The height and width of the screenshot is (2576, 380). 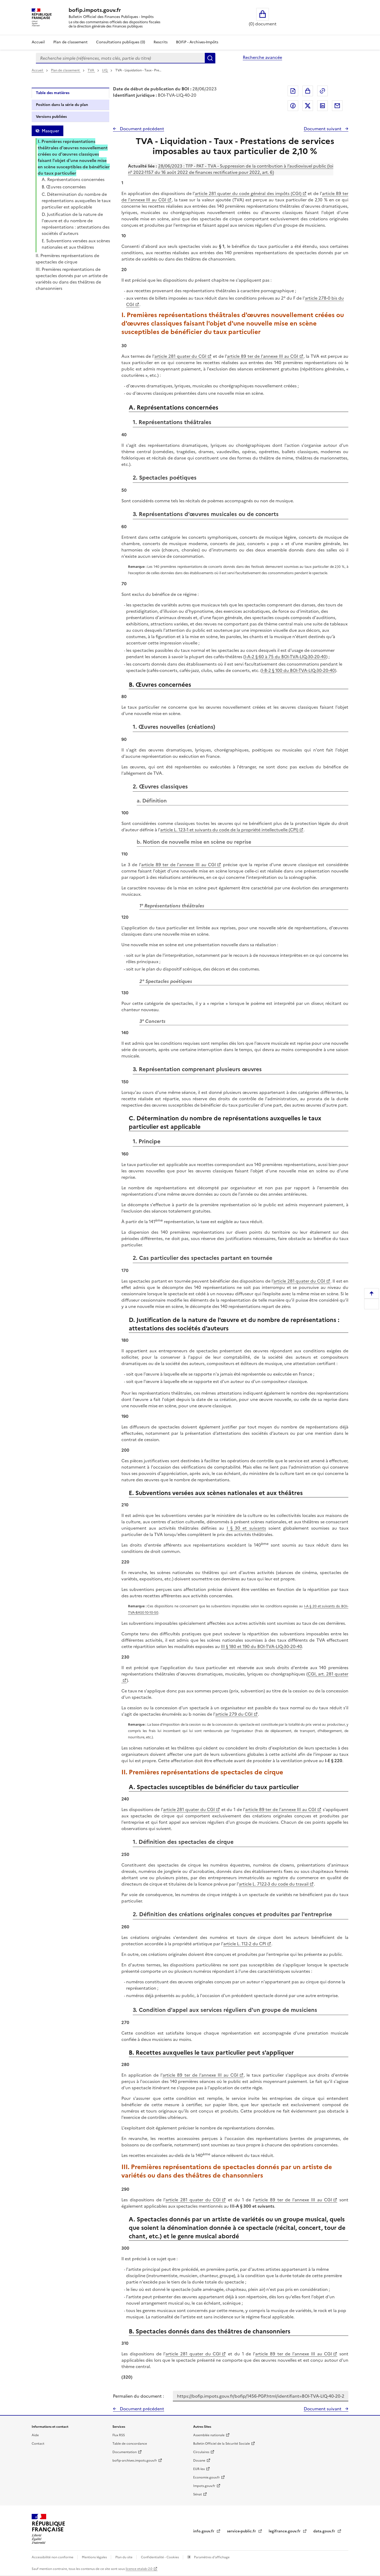 I want to click on article 281 quater du code général des impôts (CGI), so click(x=248, y=193).